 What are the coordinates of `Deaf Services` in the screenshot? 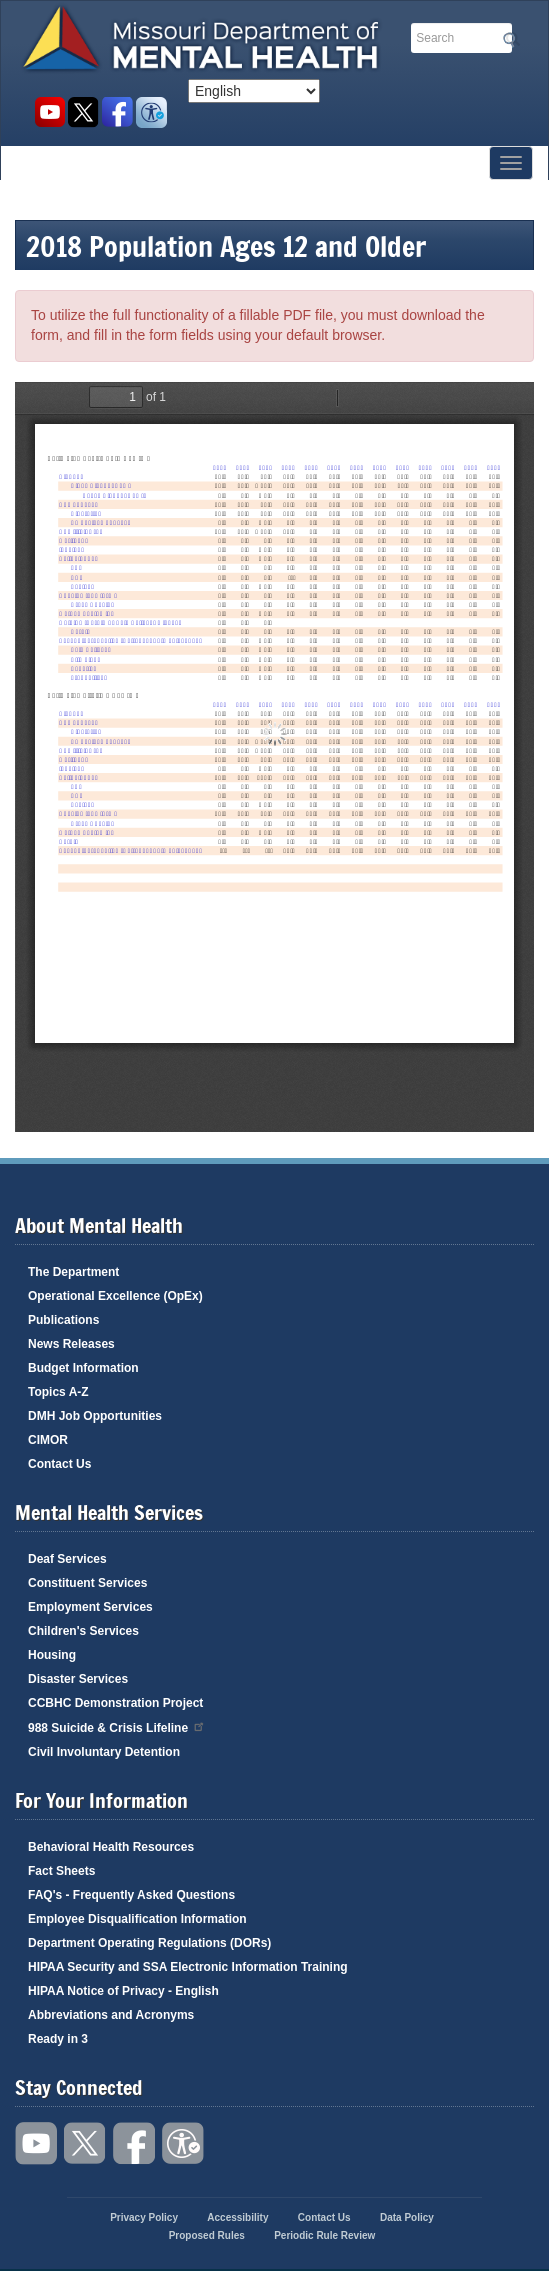 It's located at (67, 1559).